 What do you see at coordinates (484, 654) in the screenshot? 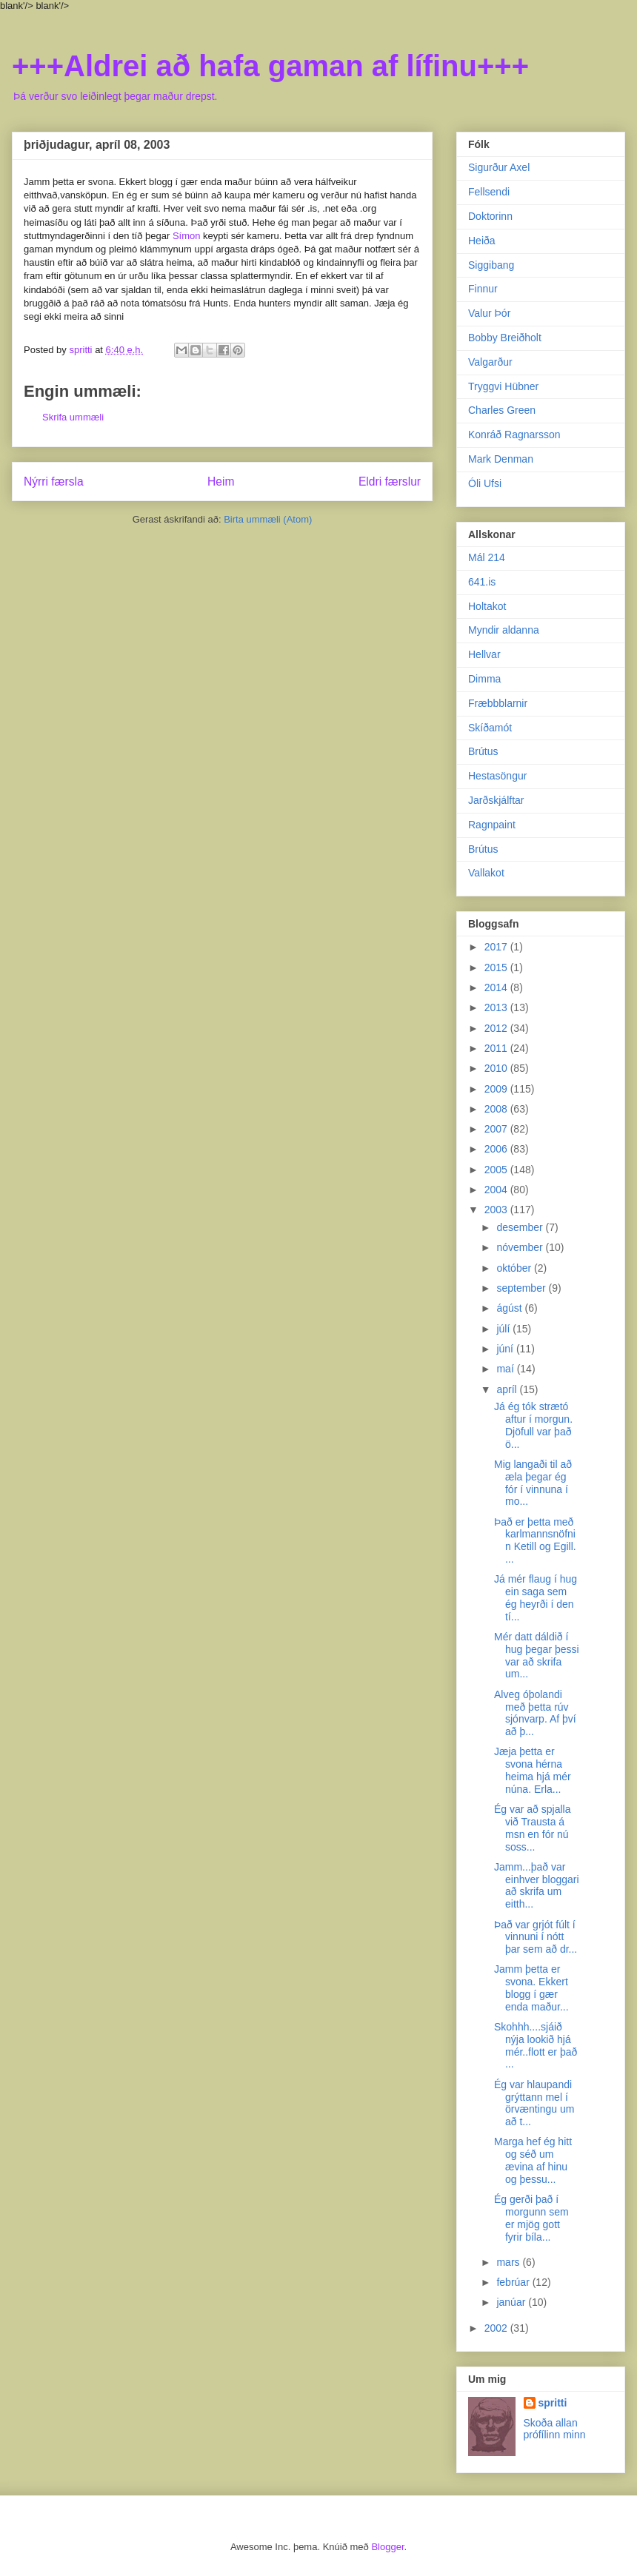
I see `Hellvar` at bounding box center [484, 654].